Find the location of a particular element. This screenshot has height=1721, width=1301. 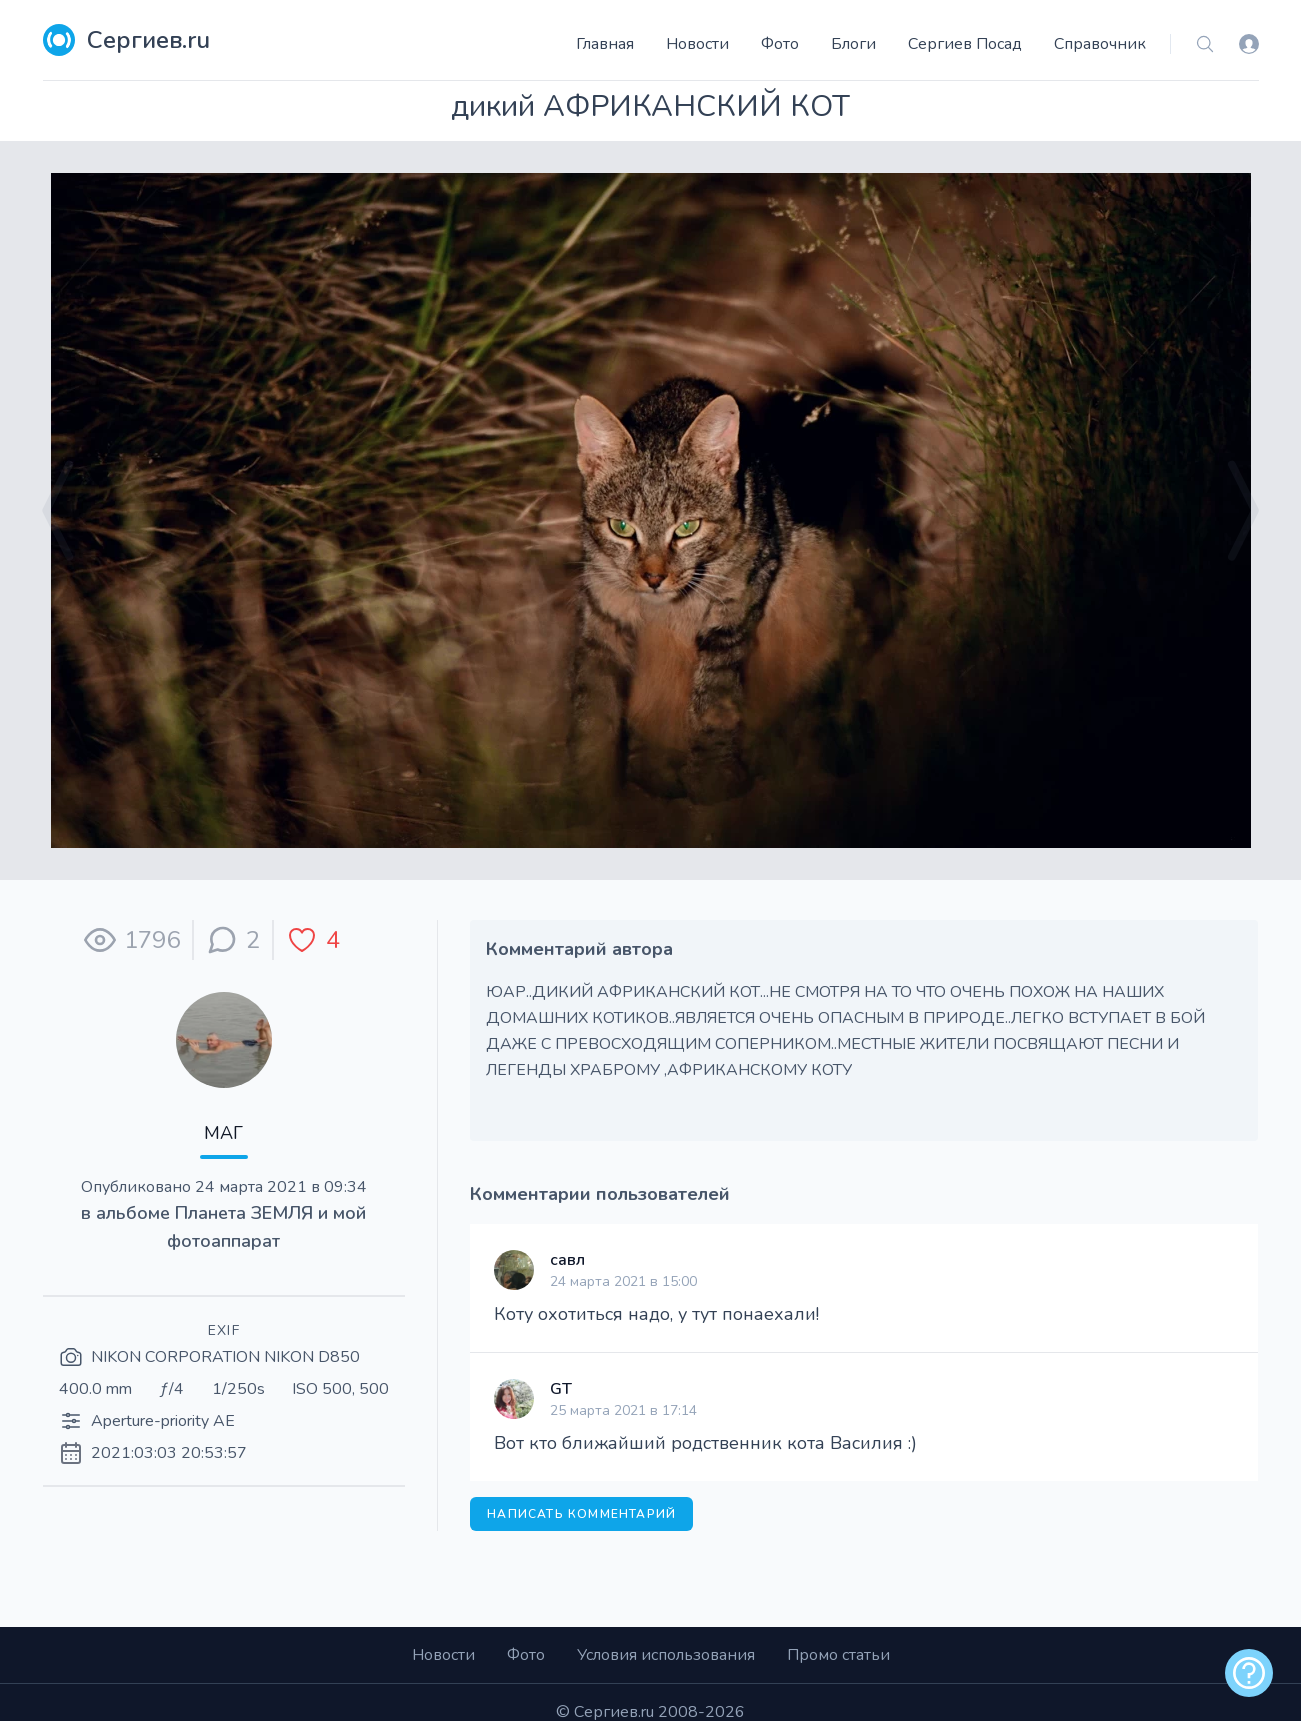

МАГ is located at coordinates (223, 1133).